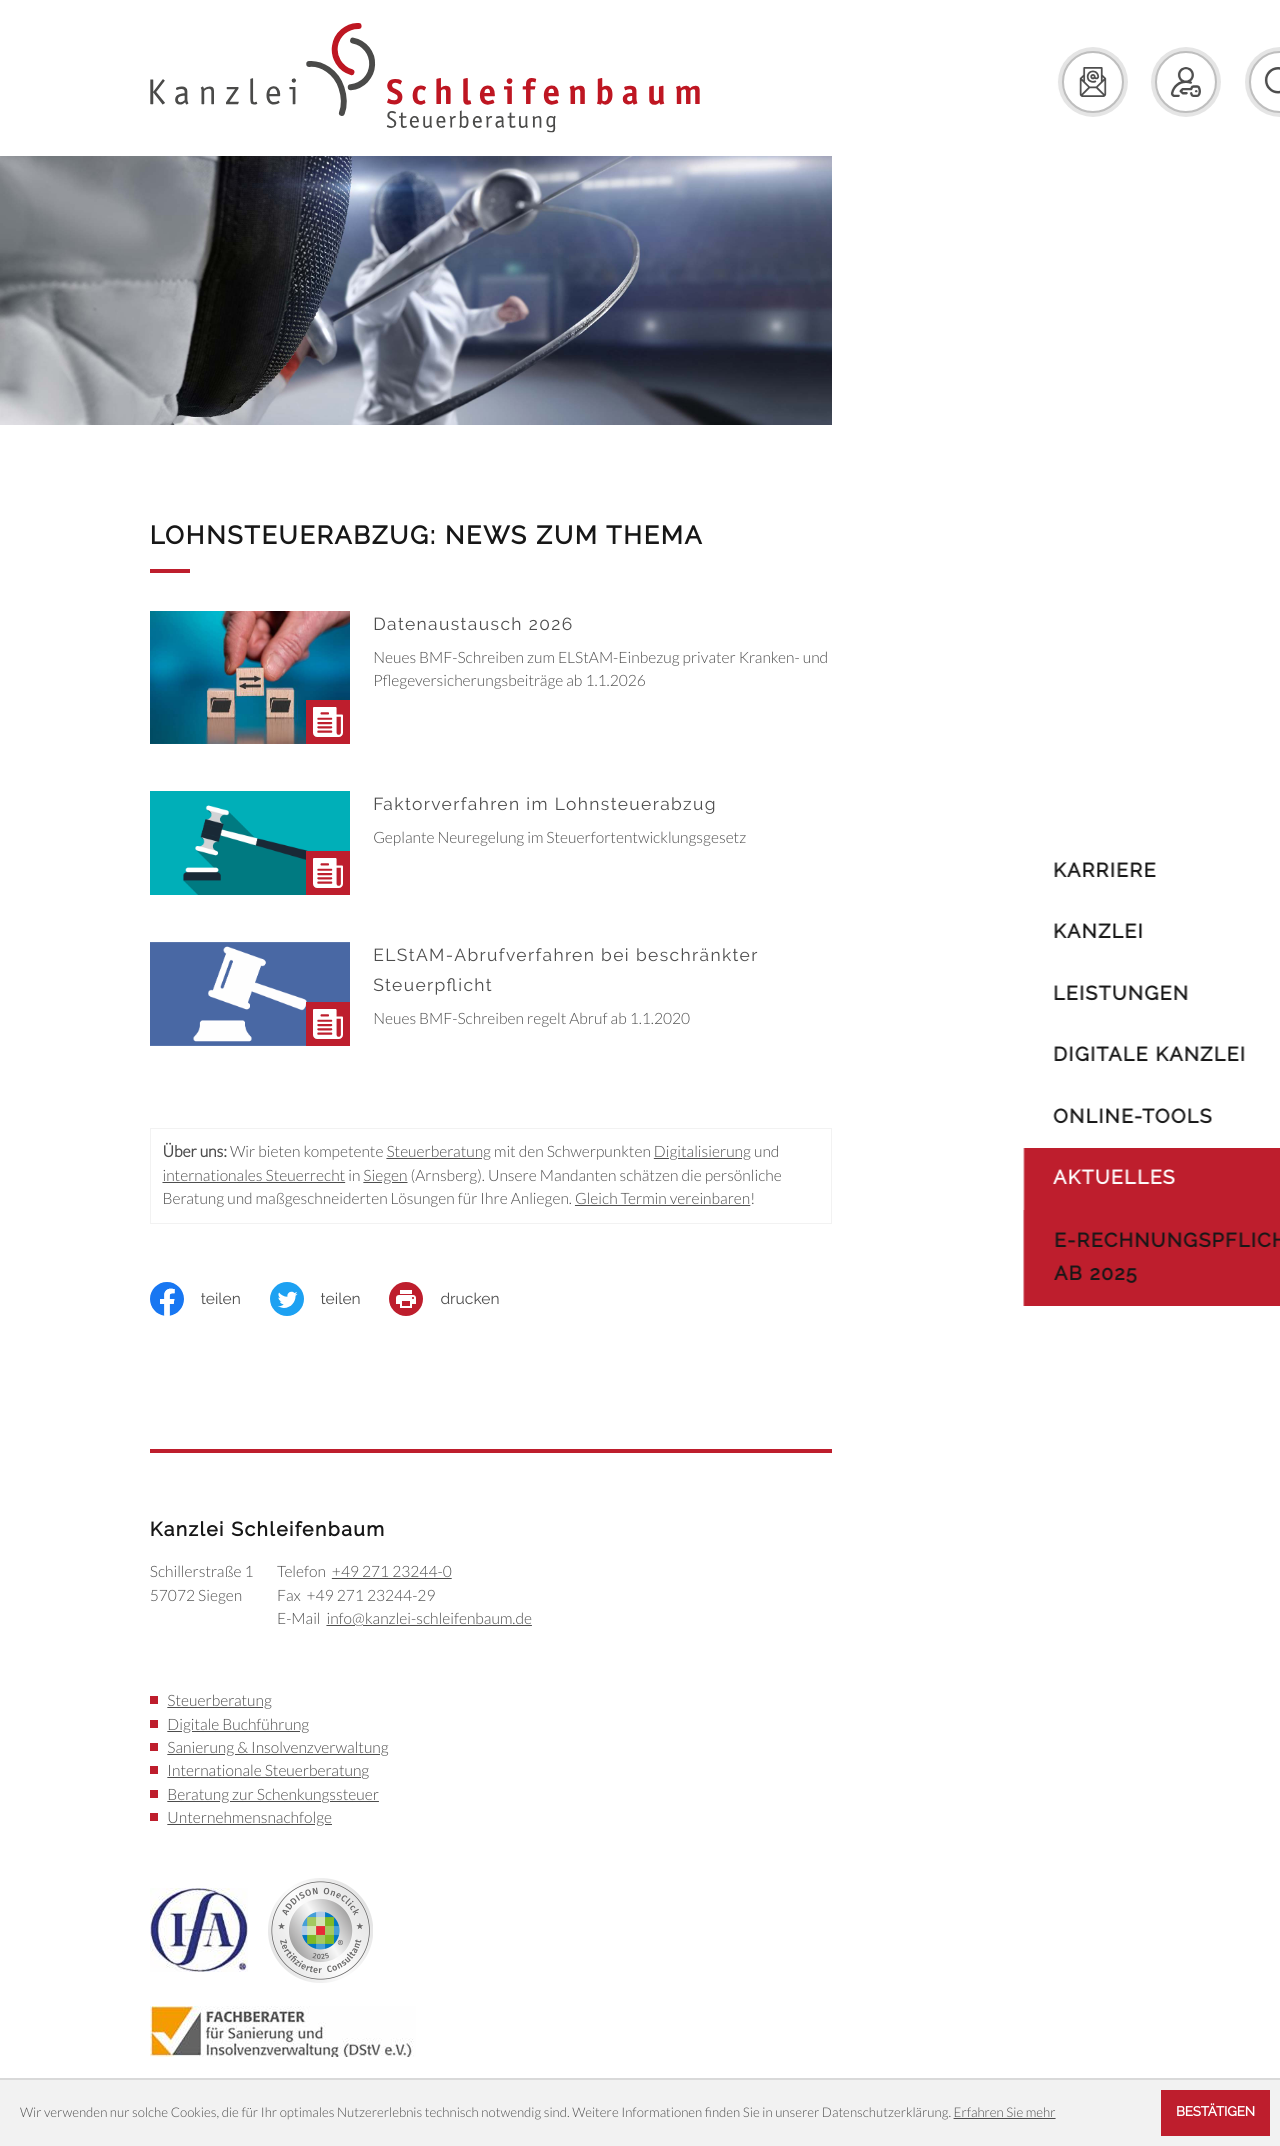 The image size is (1280, 2146). I want to click on Kanzlei, so click(1040, 931).